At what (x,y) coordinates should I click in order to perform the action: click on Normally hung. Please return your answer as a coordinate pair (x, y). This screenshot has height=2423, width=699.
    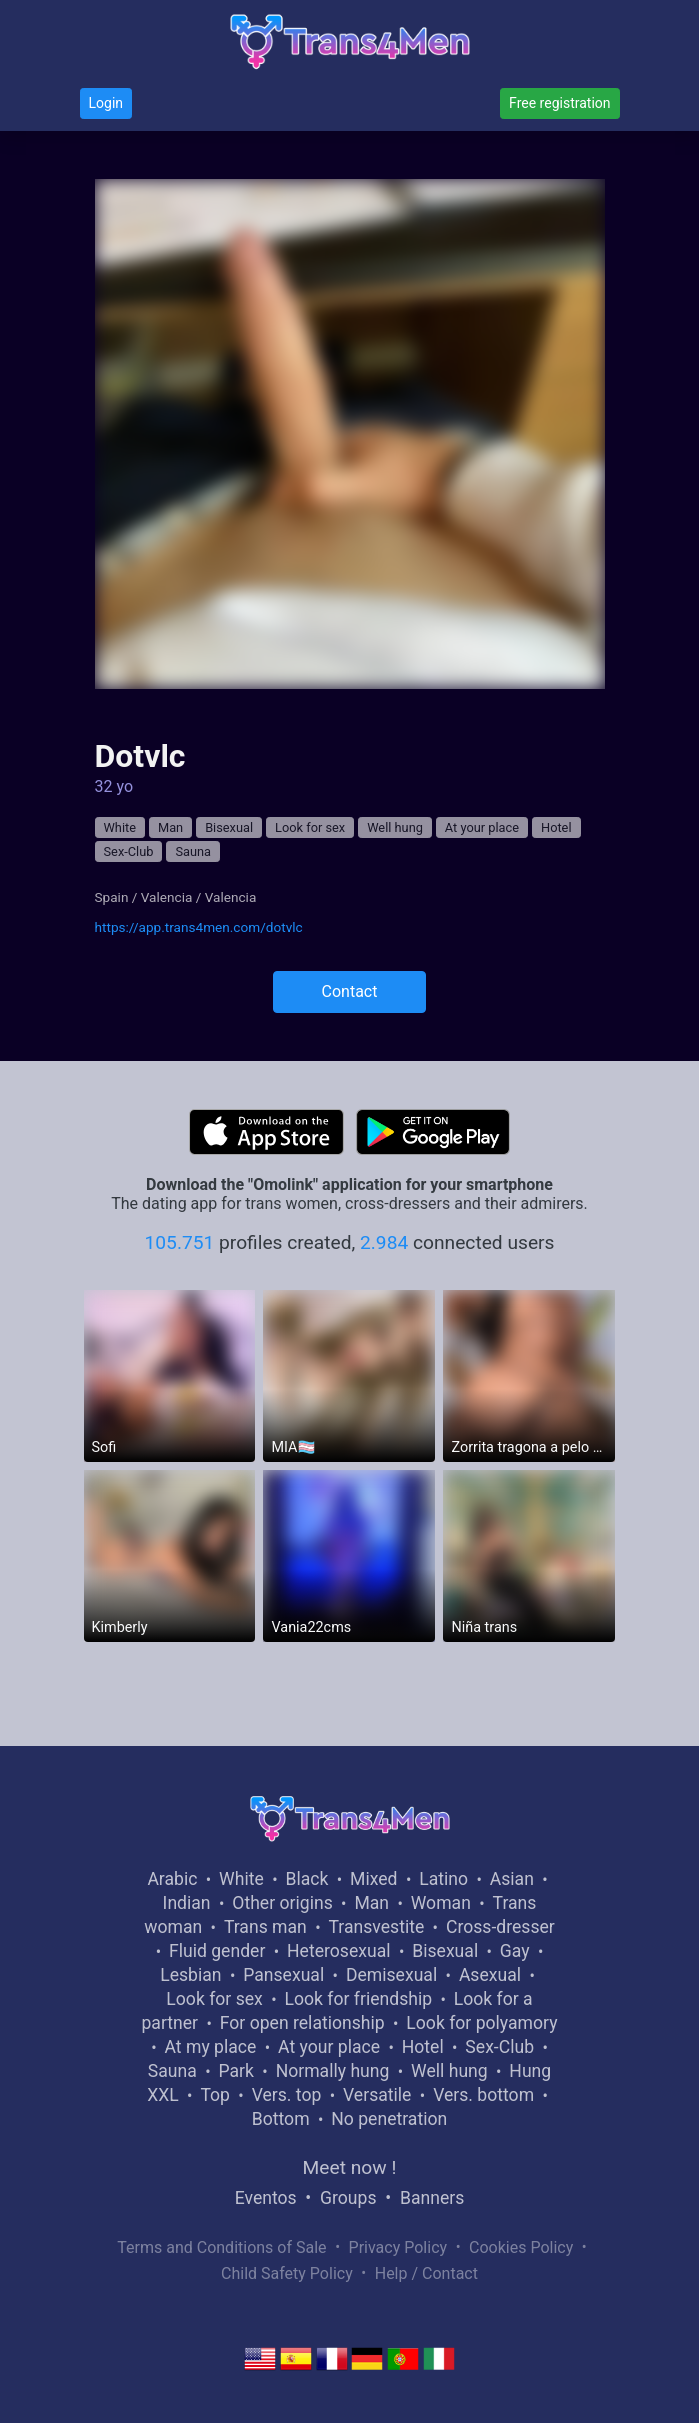
    Looking at the image, I should click on (333, 2071).